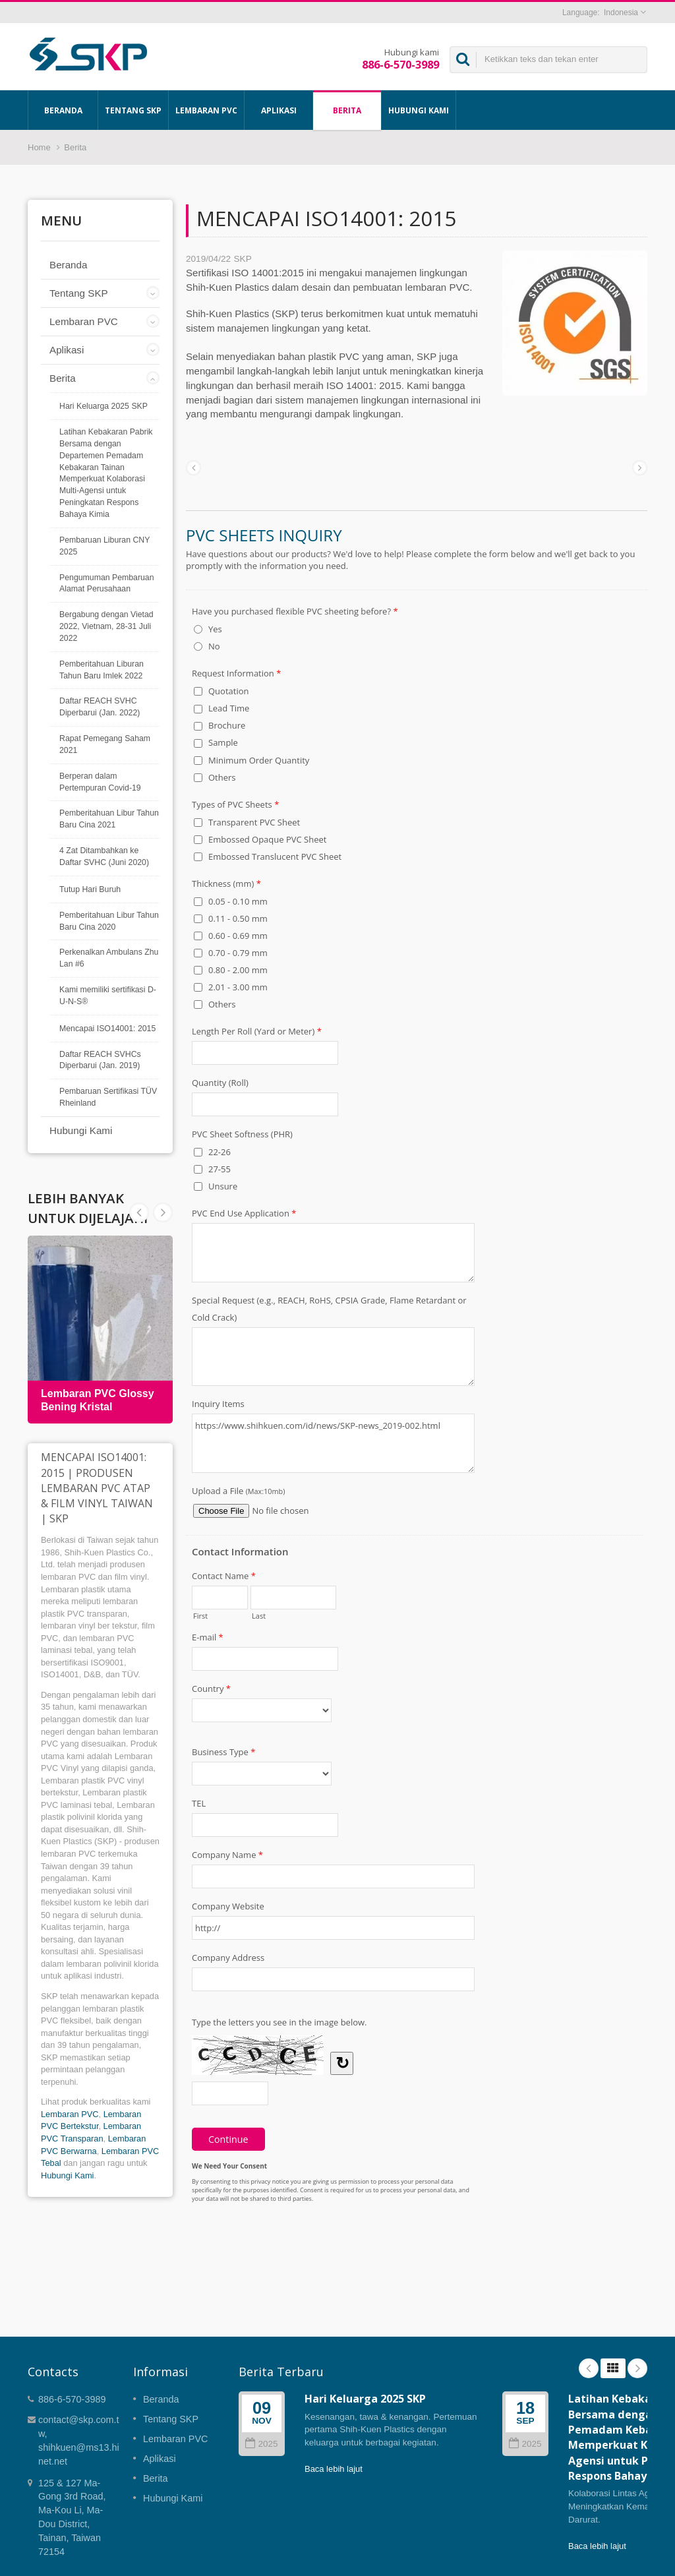  I want to click on Tentang SKP, so click(133, 110).